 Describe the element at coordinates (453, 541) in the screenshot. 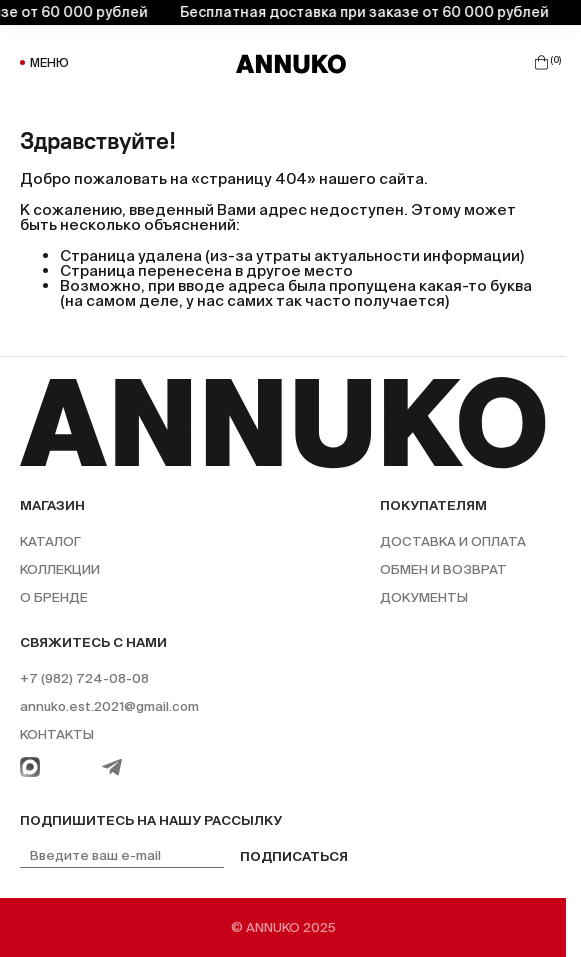

I see `Доставка и оплата` at that location.